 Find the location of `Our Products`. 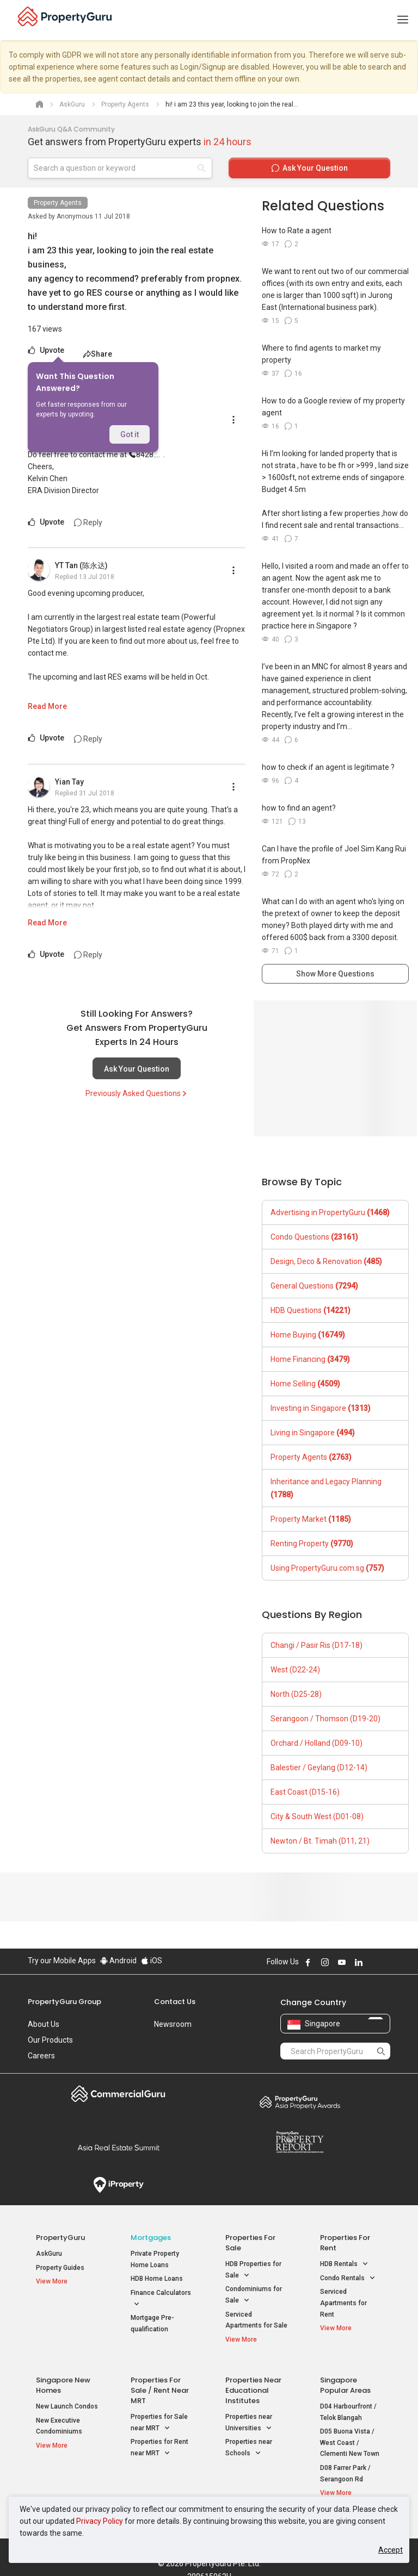

Our Products is located at coordinates (50, 2040).